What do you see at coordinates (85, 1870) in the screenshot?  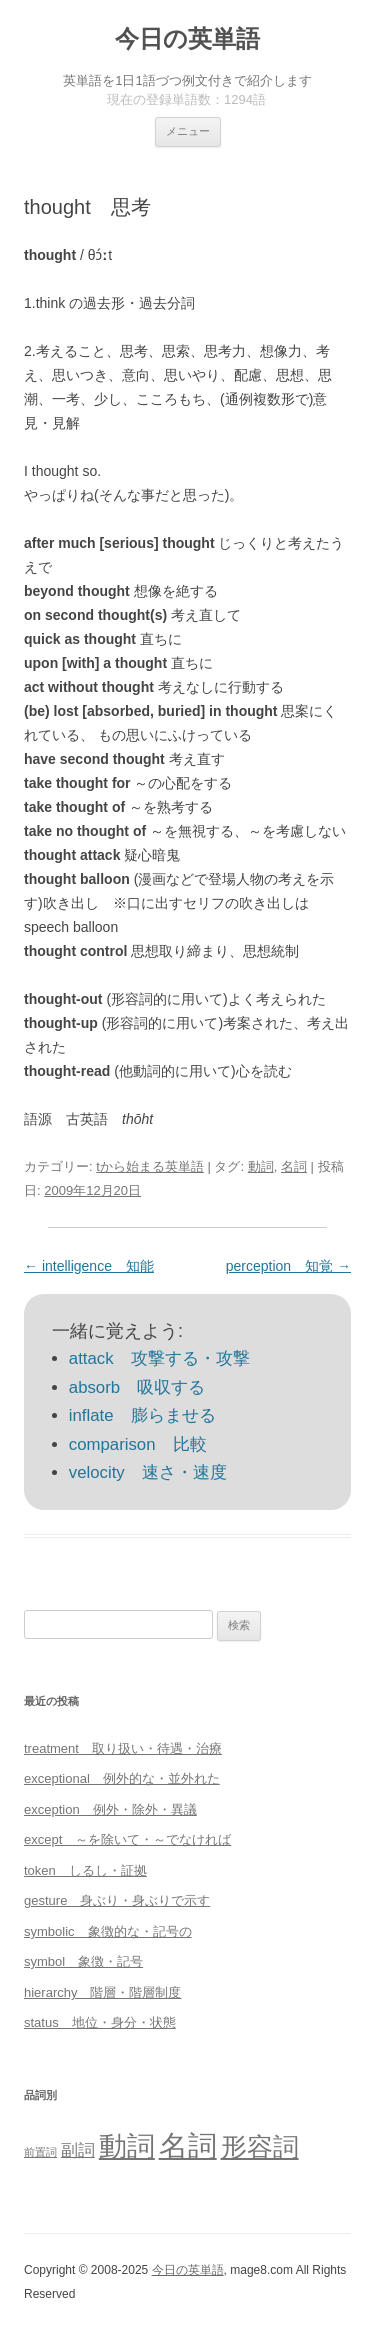 I see `token しるし・証拠` at bounding box center [85, 1870].